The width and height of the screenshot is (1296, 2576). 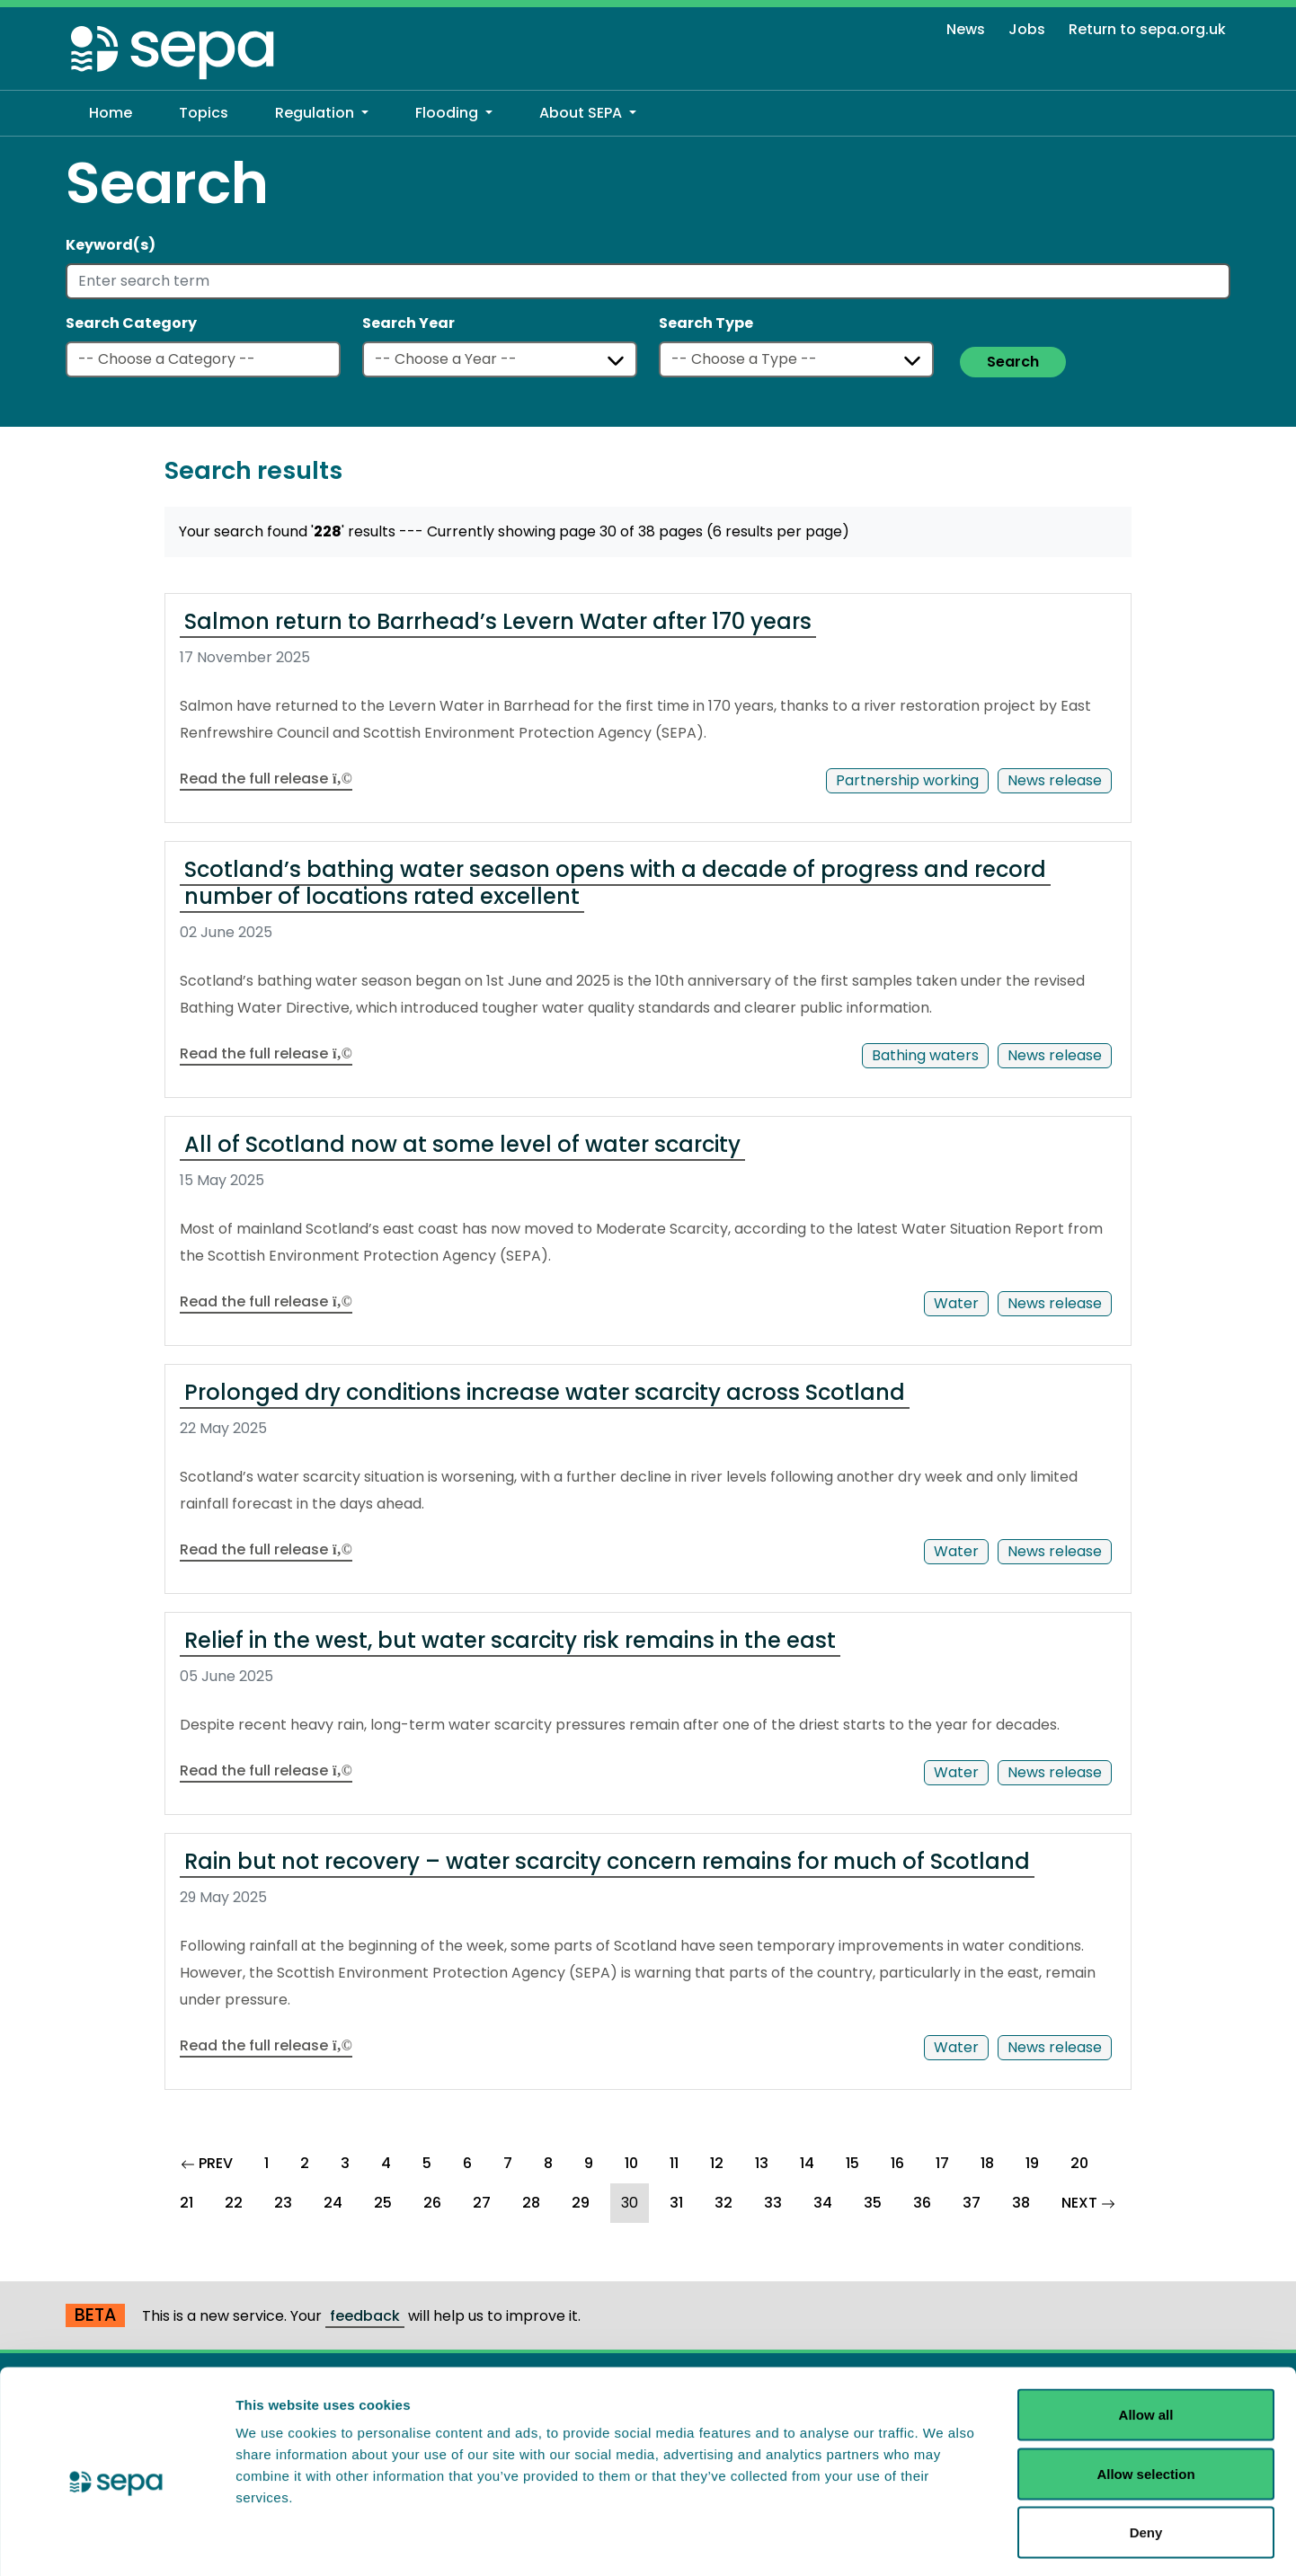 I want to click on 9 [Goto Page 9], so click(x=588, y=2163).